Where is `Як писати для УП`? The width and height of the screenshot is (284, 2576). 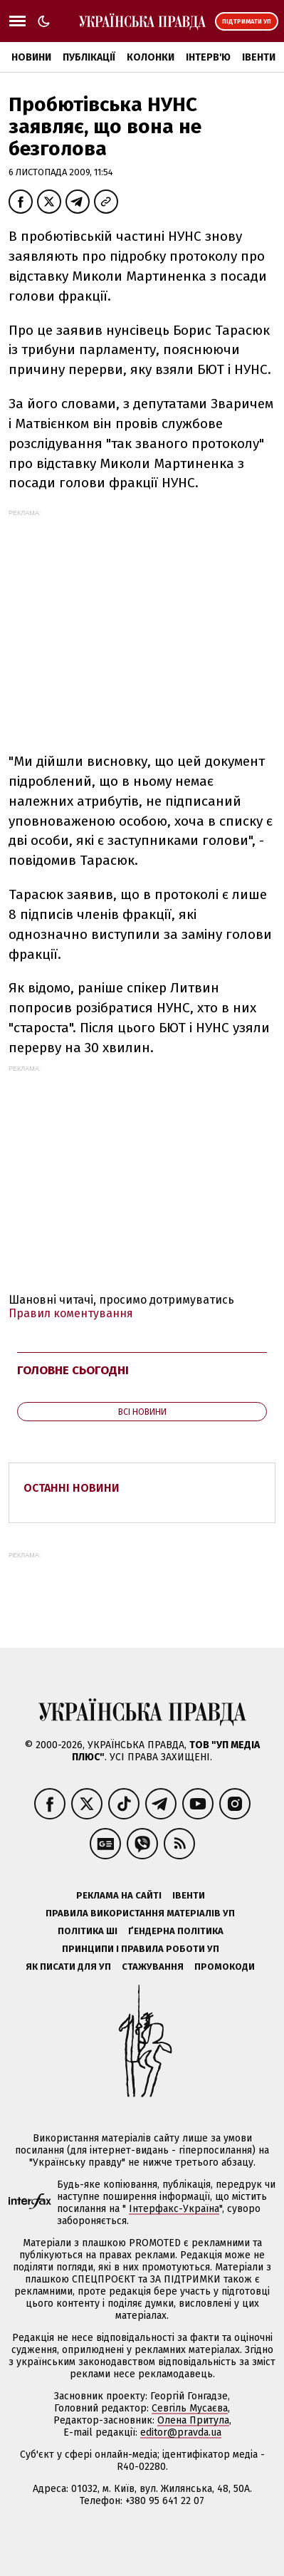
Як писати для УП is located at coordinates (68, 1966).